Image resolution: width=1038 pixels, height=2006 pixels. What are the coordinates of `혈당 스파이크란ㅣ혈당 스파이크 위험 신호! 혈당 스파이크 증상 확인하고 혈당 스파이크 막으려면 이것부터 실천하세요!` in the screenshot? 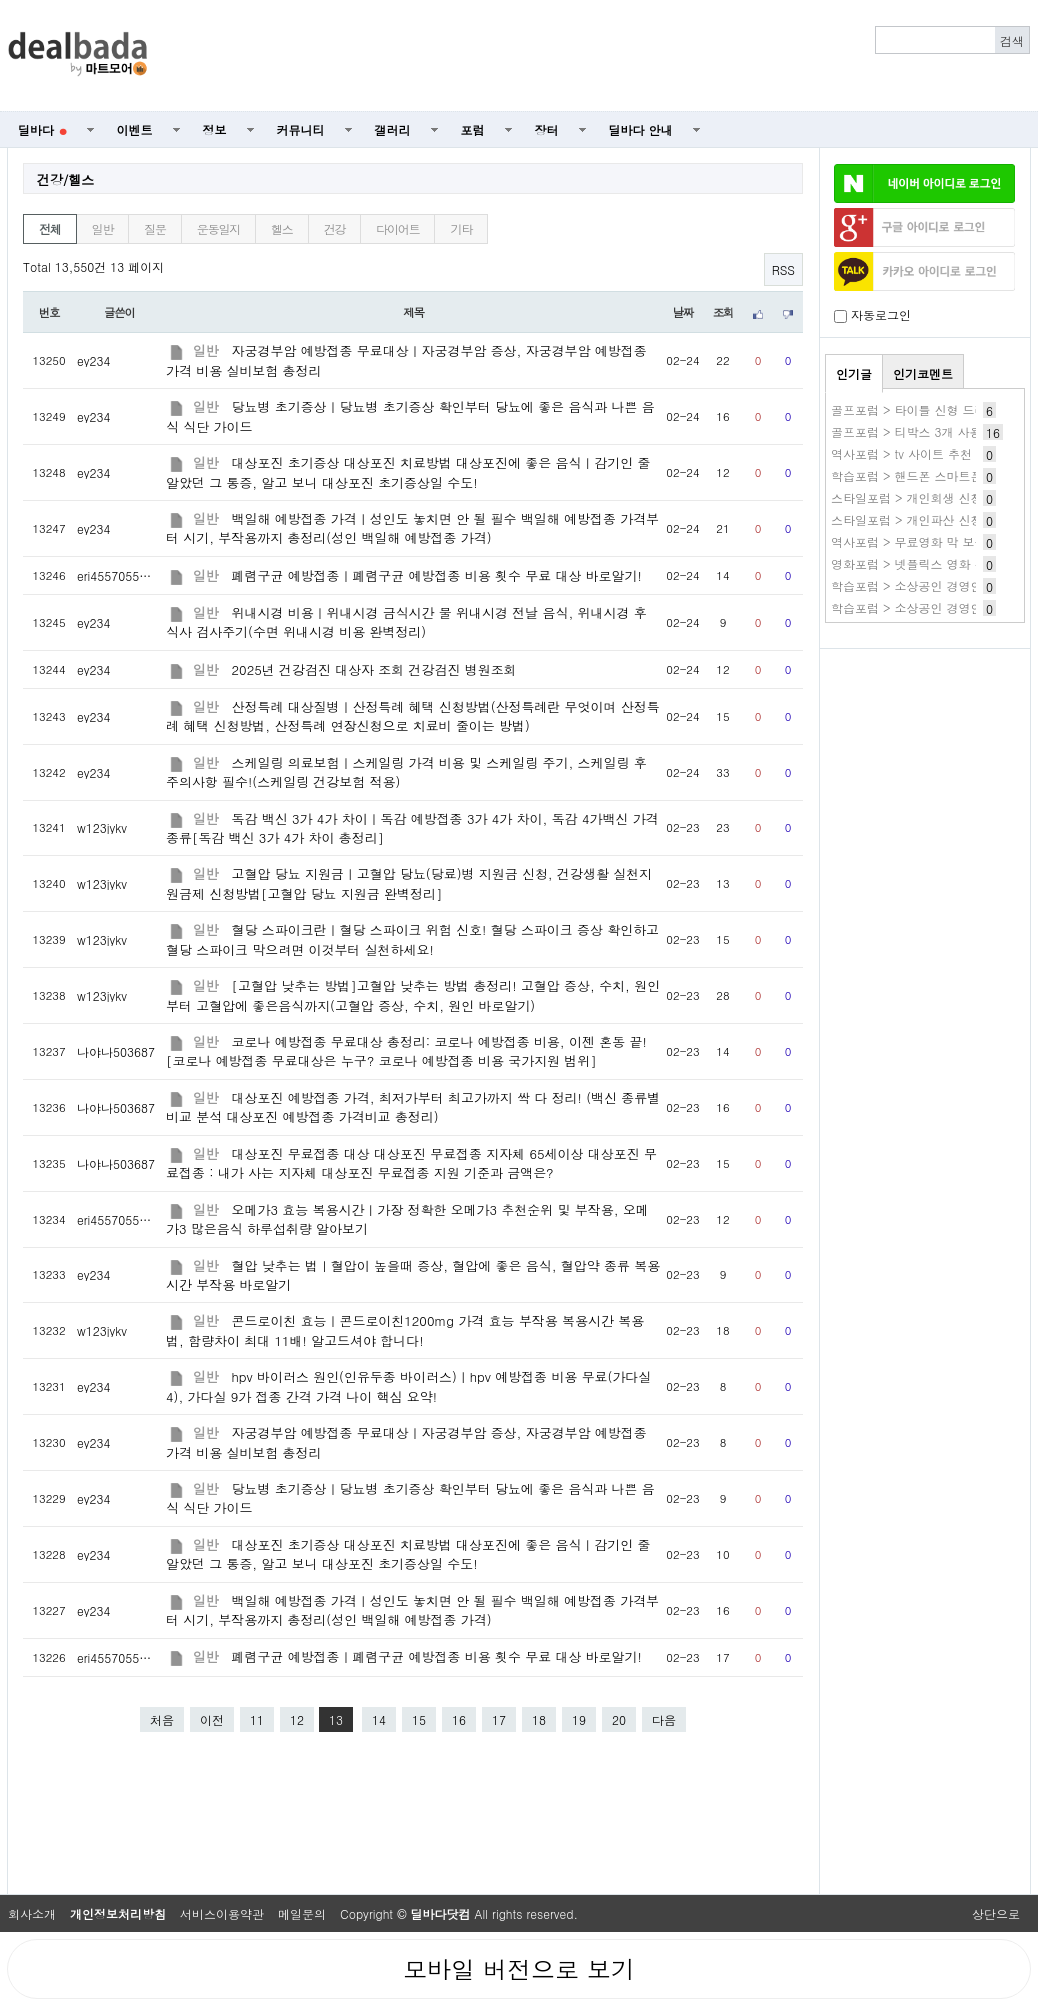 It's located at (412, 939).